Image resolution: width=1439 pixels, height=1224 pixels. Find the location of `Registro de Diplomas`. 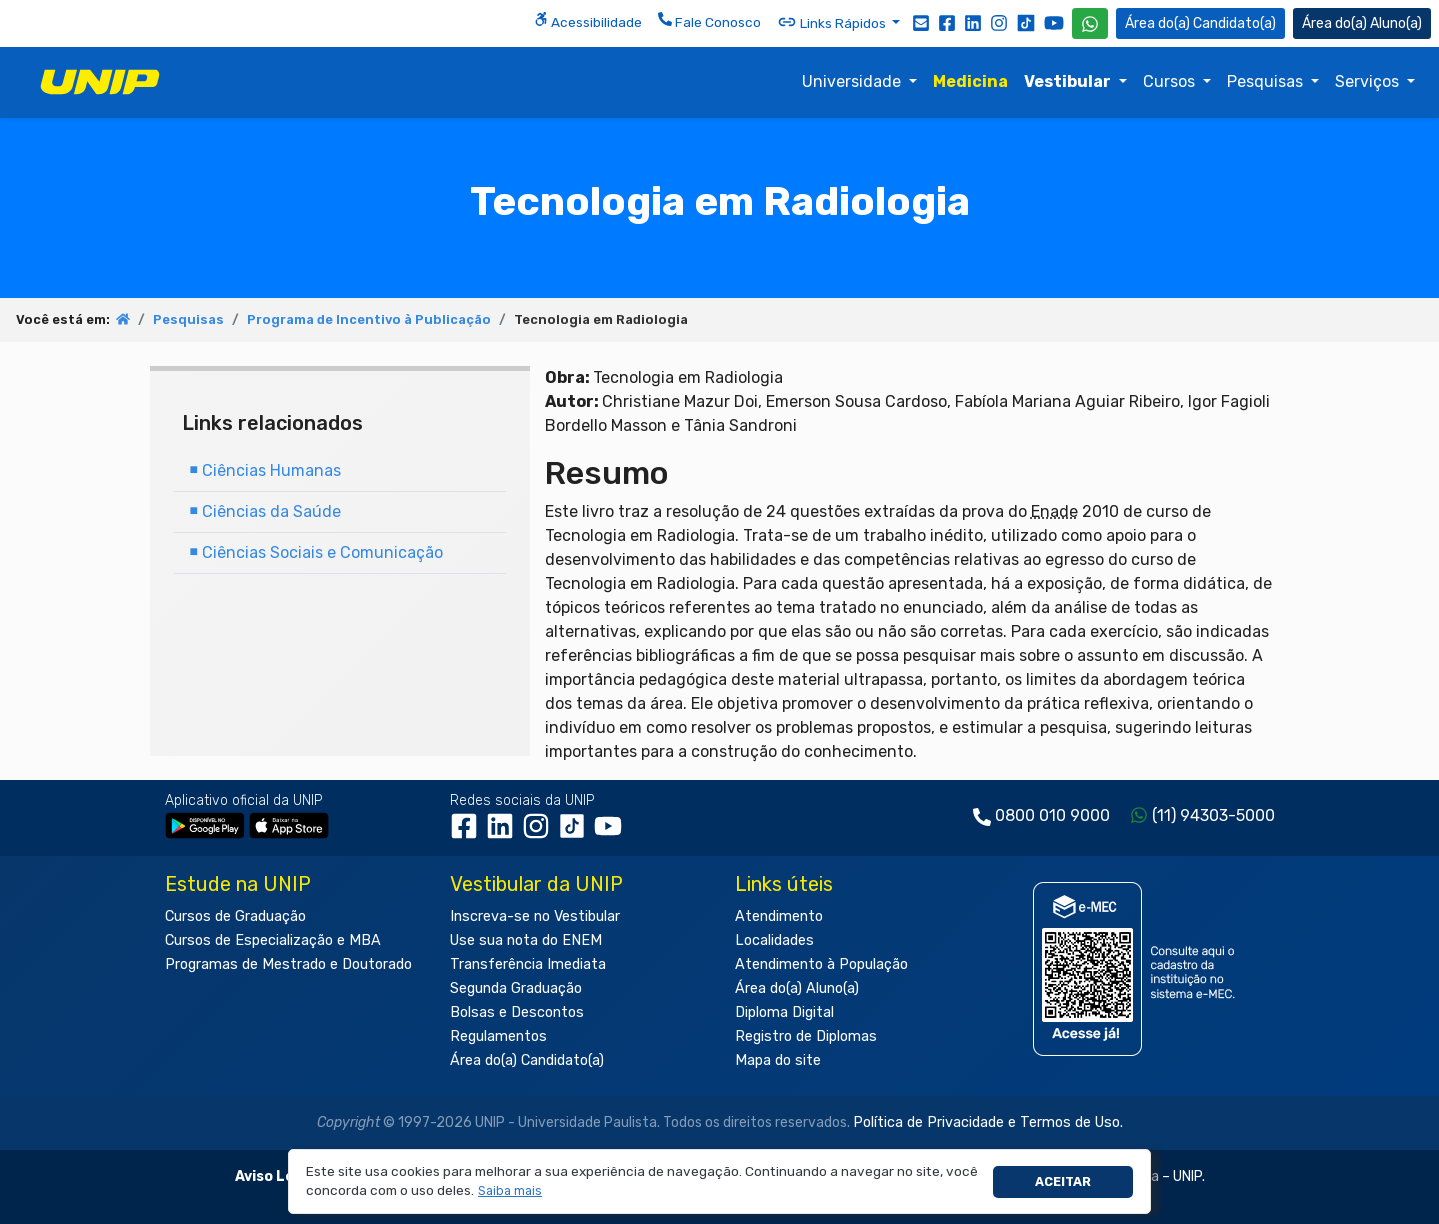

Registro de Diplomas is located at coordinates (806, 1036).